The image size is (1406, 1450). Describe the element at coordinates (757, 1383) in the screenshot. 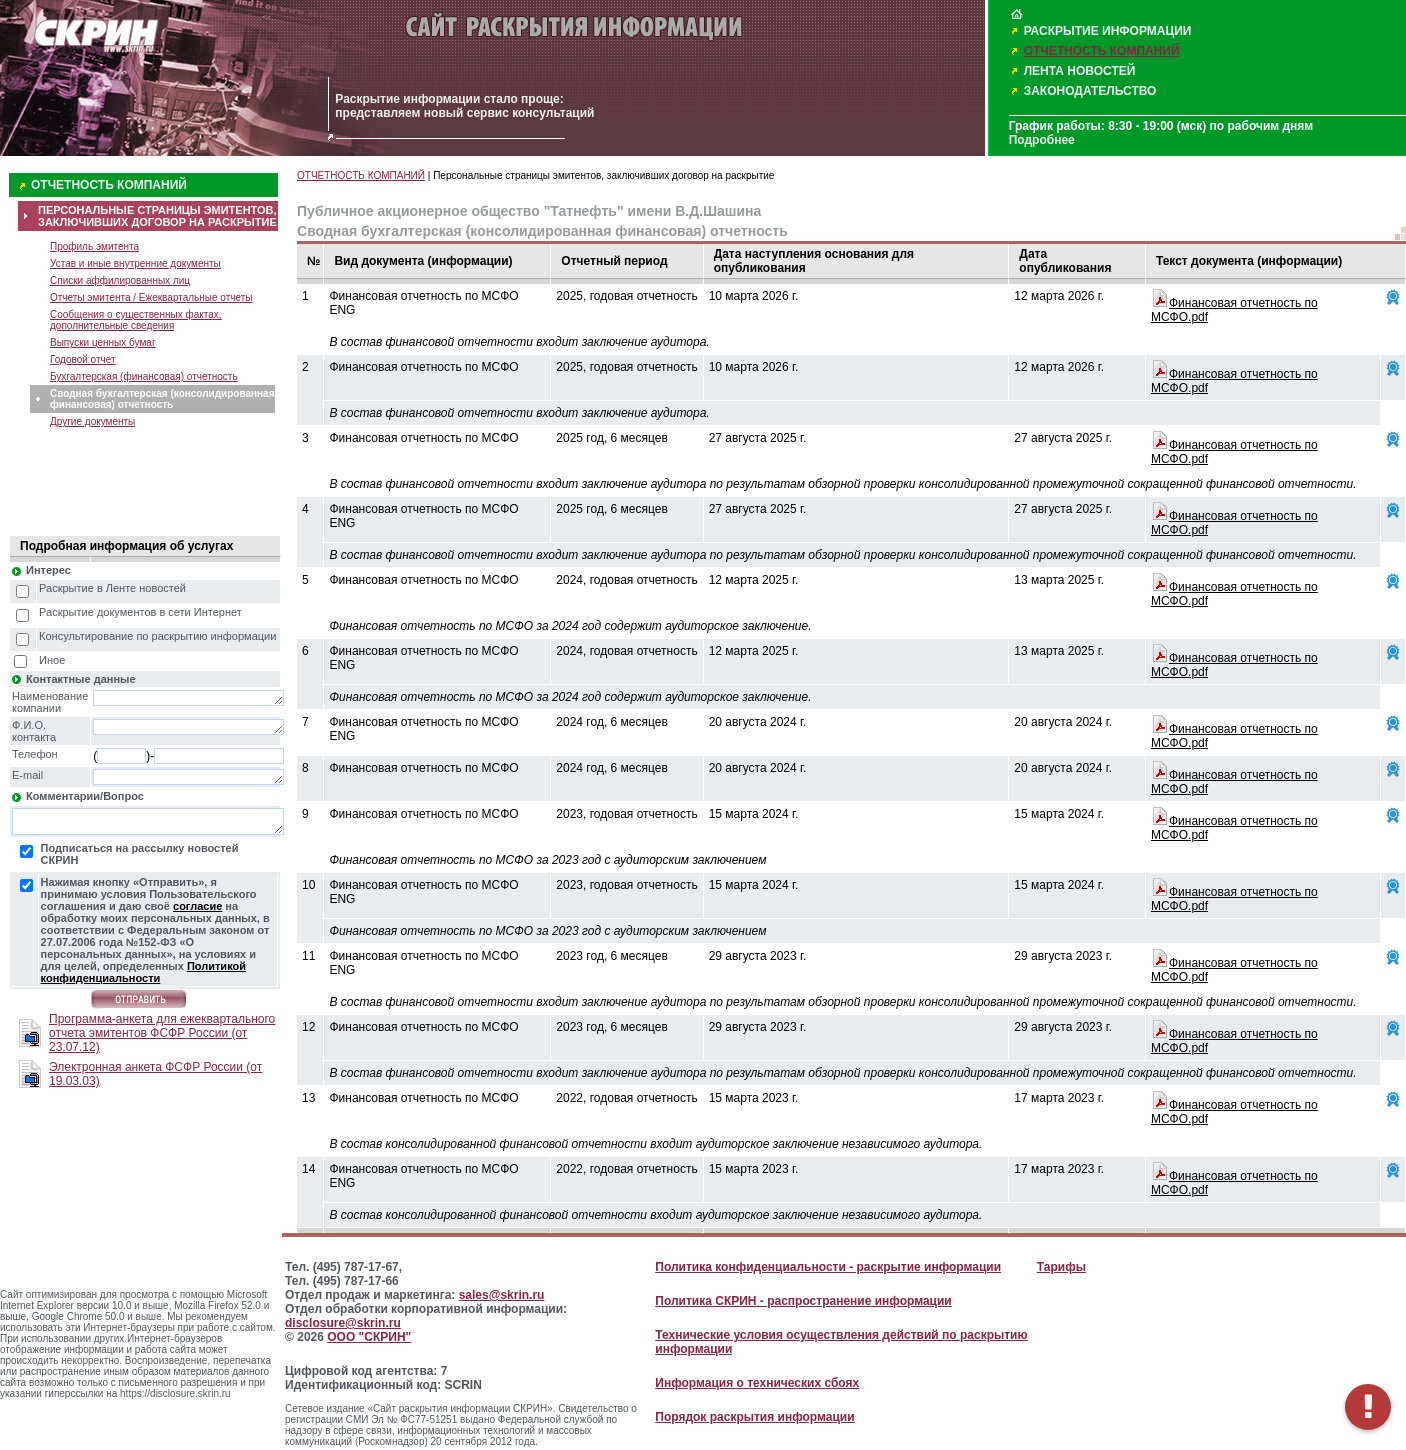

I see `Информация о технических сбоях` at that location.